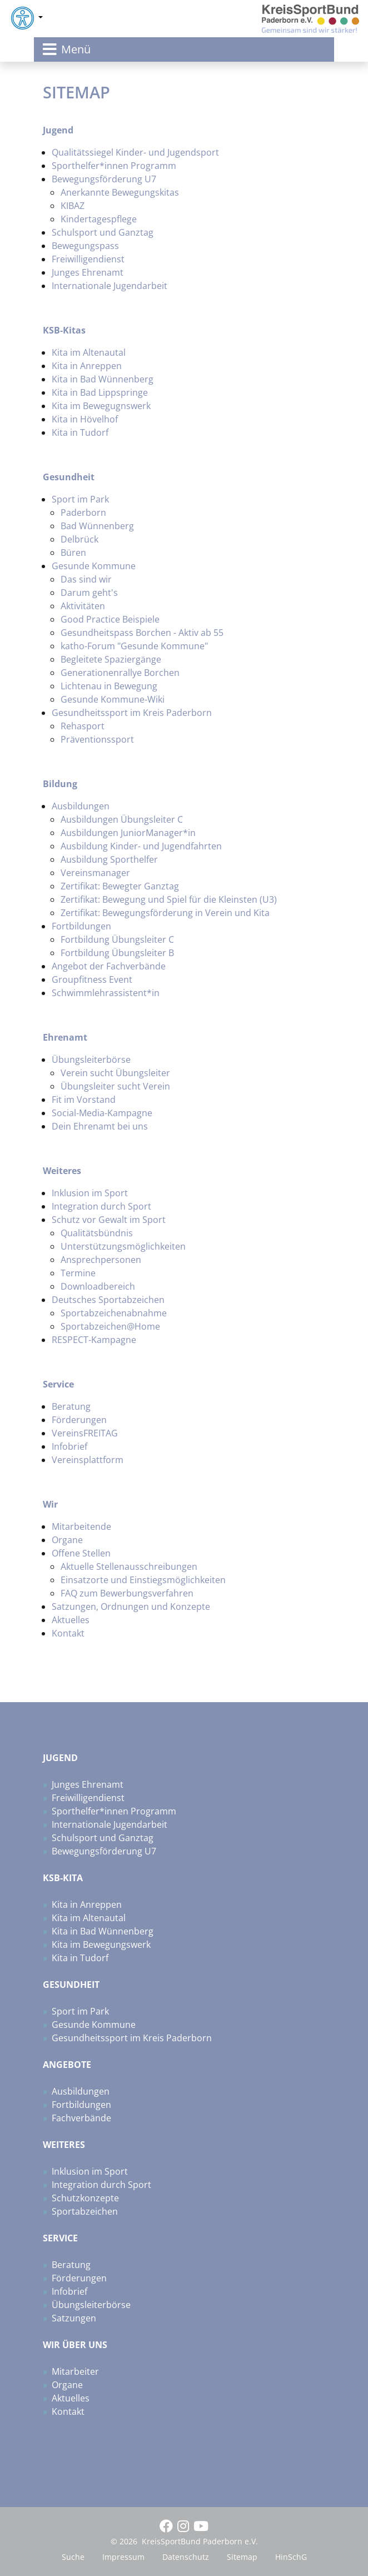  What do you see at coordinates (120, 192) in the screenshot?
I see `Anerkannte Bewegungskitas` at bounding box center [120, 192].